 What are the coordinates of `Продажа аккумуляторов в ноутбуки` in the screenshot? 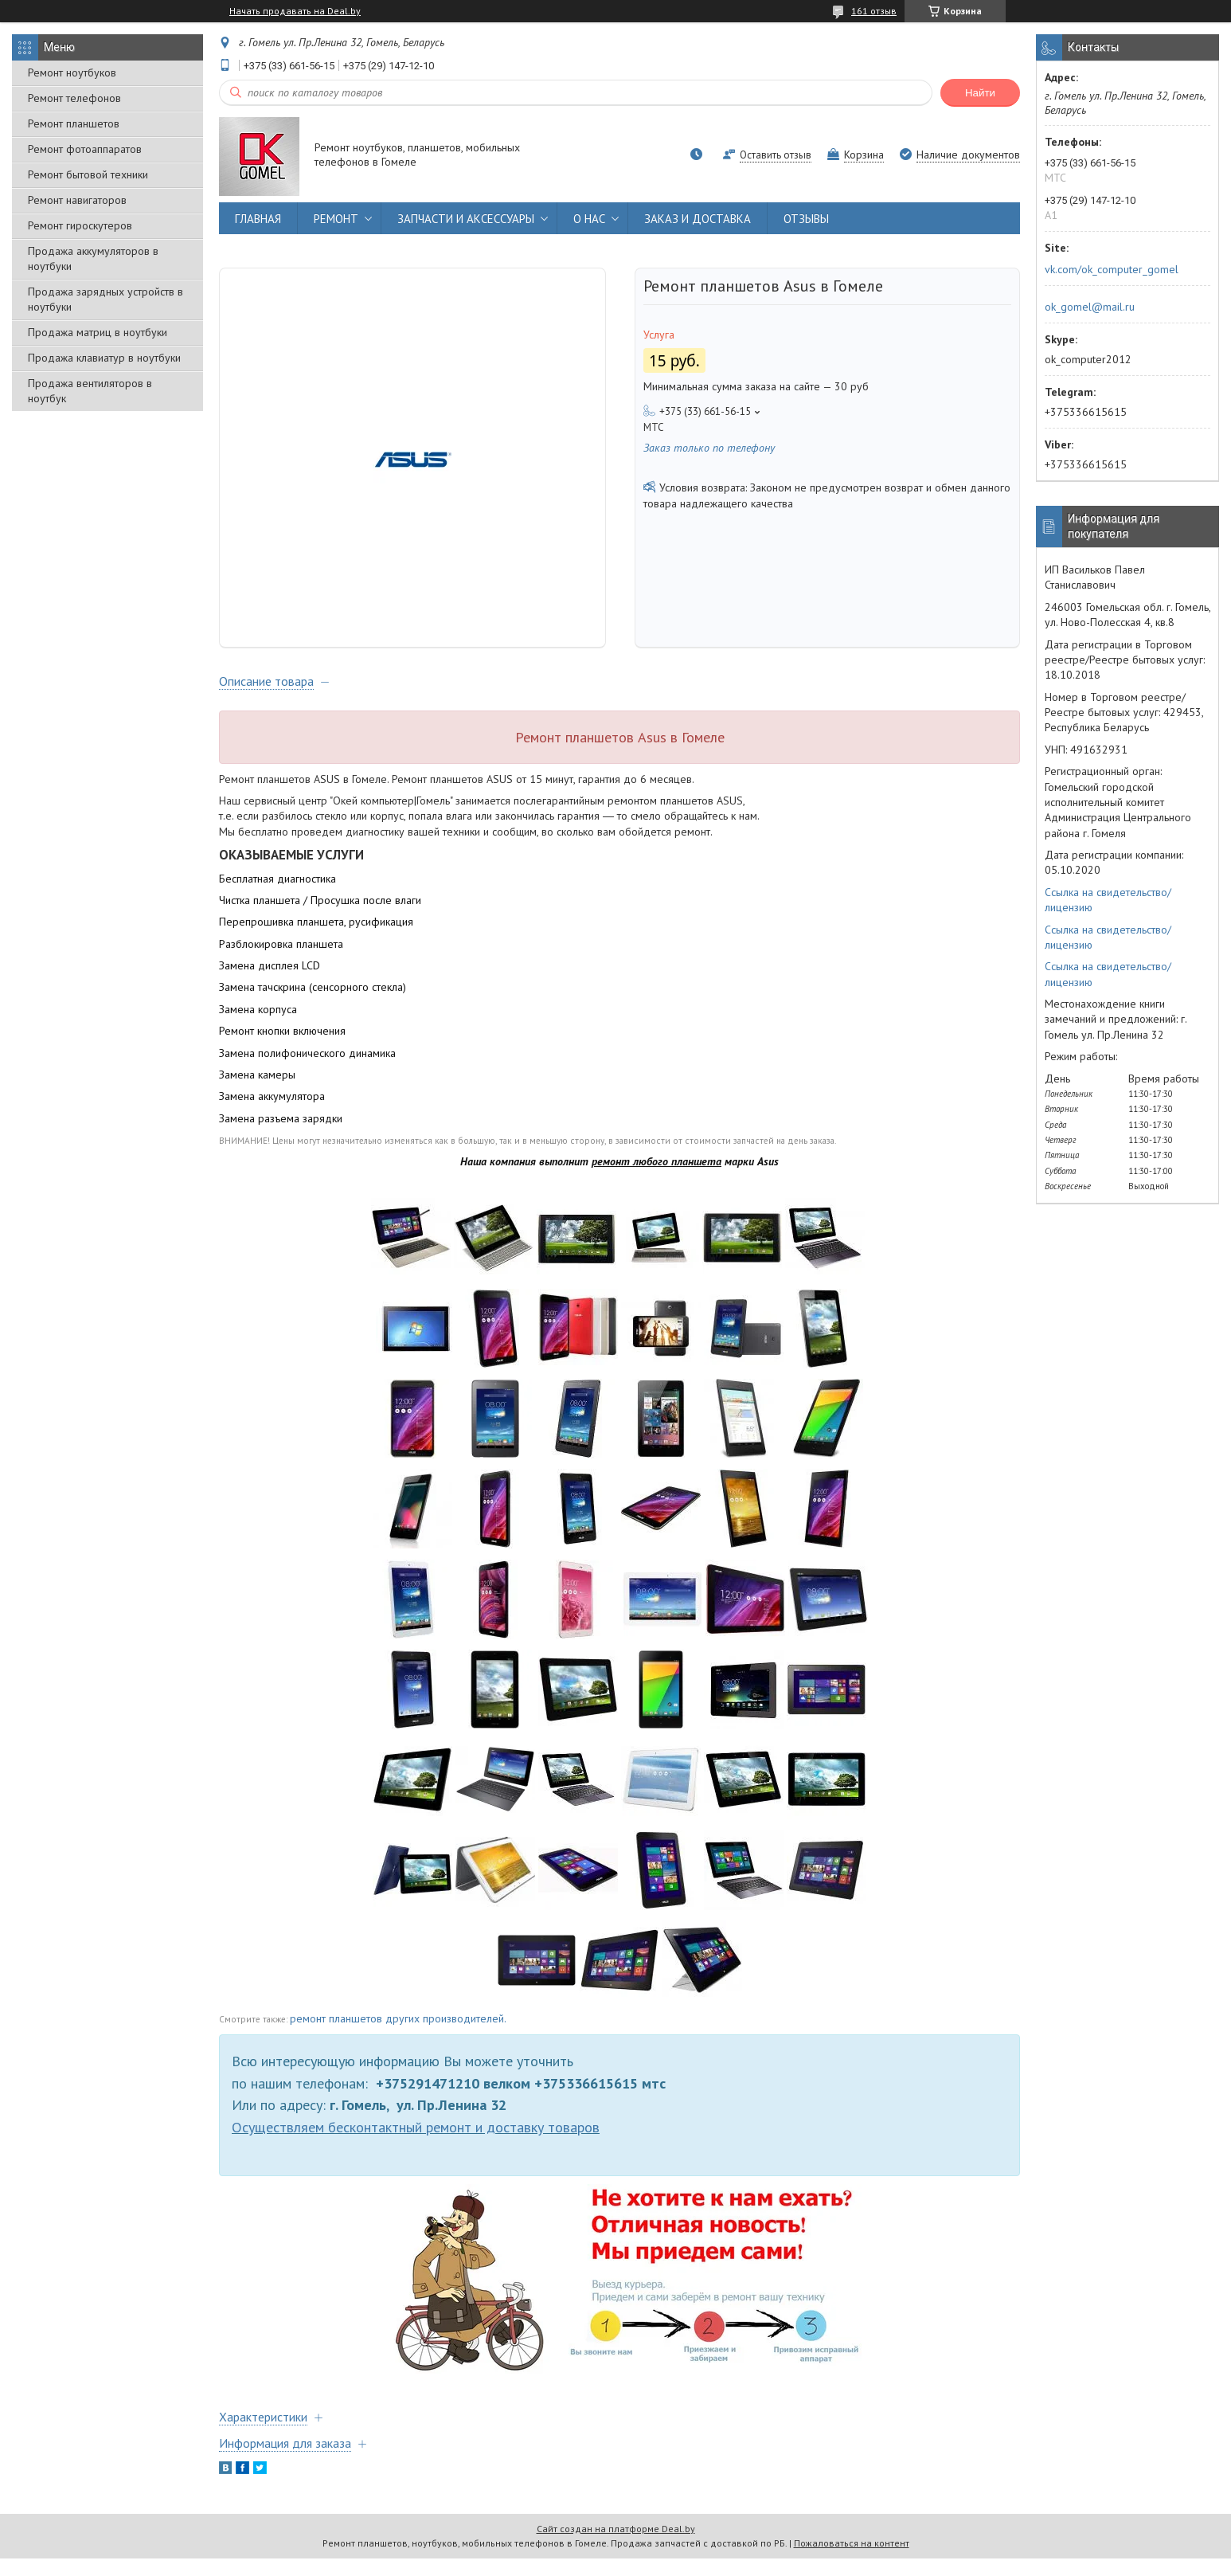 It's located at (93, 258).